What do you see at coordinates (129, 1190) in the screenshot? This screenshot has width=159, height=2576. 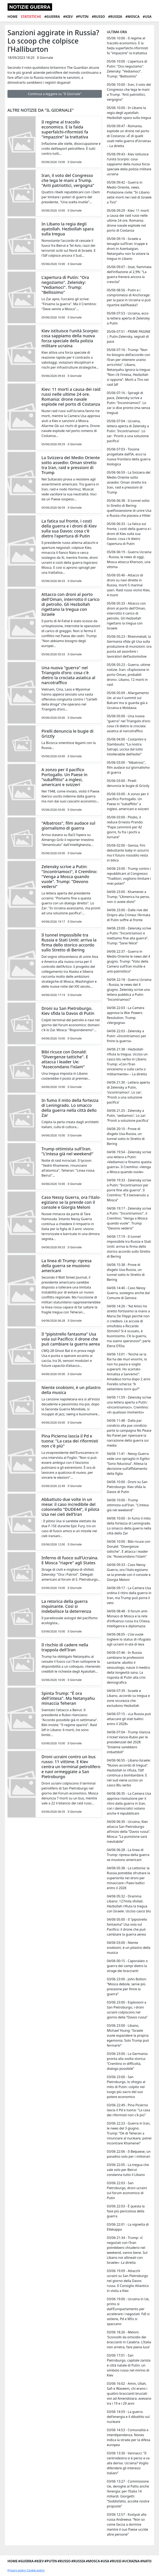 I see `04/06 19:33 - Zelensky scrive a Putin: “Incontriamoci per porre fine alla guerra”. Il Cremlino: “È il benvenuto a Mosca”` at bounding box center [129, 1190].